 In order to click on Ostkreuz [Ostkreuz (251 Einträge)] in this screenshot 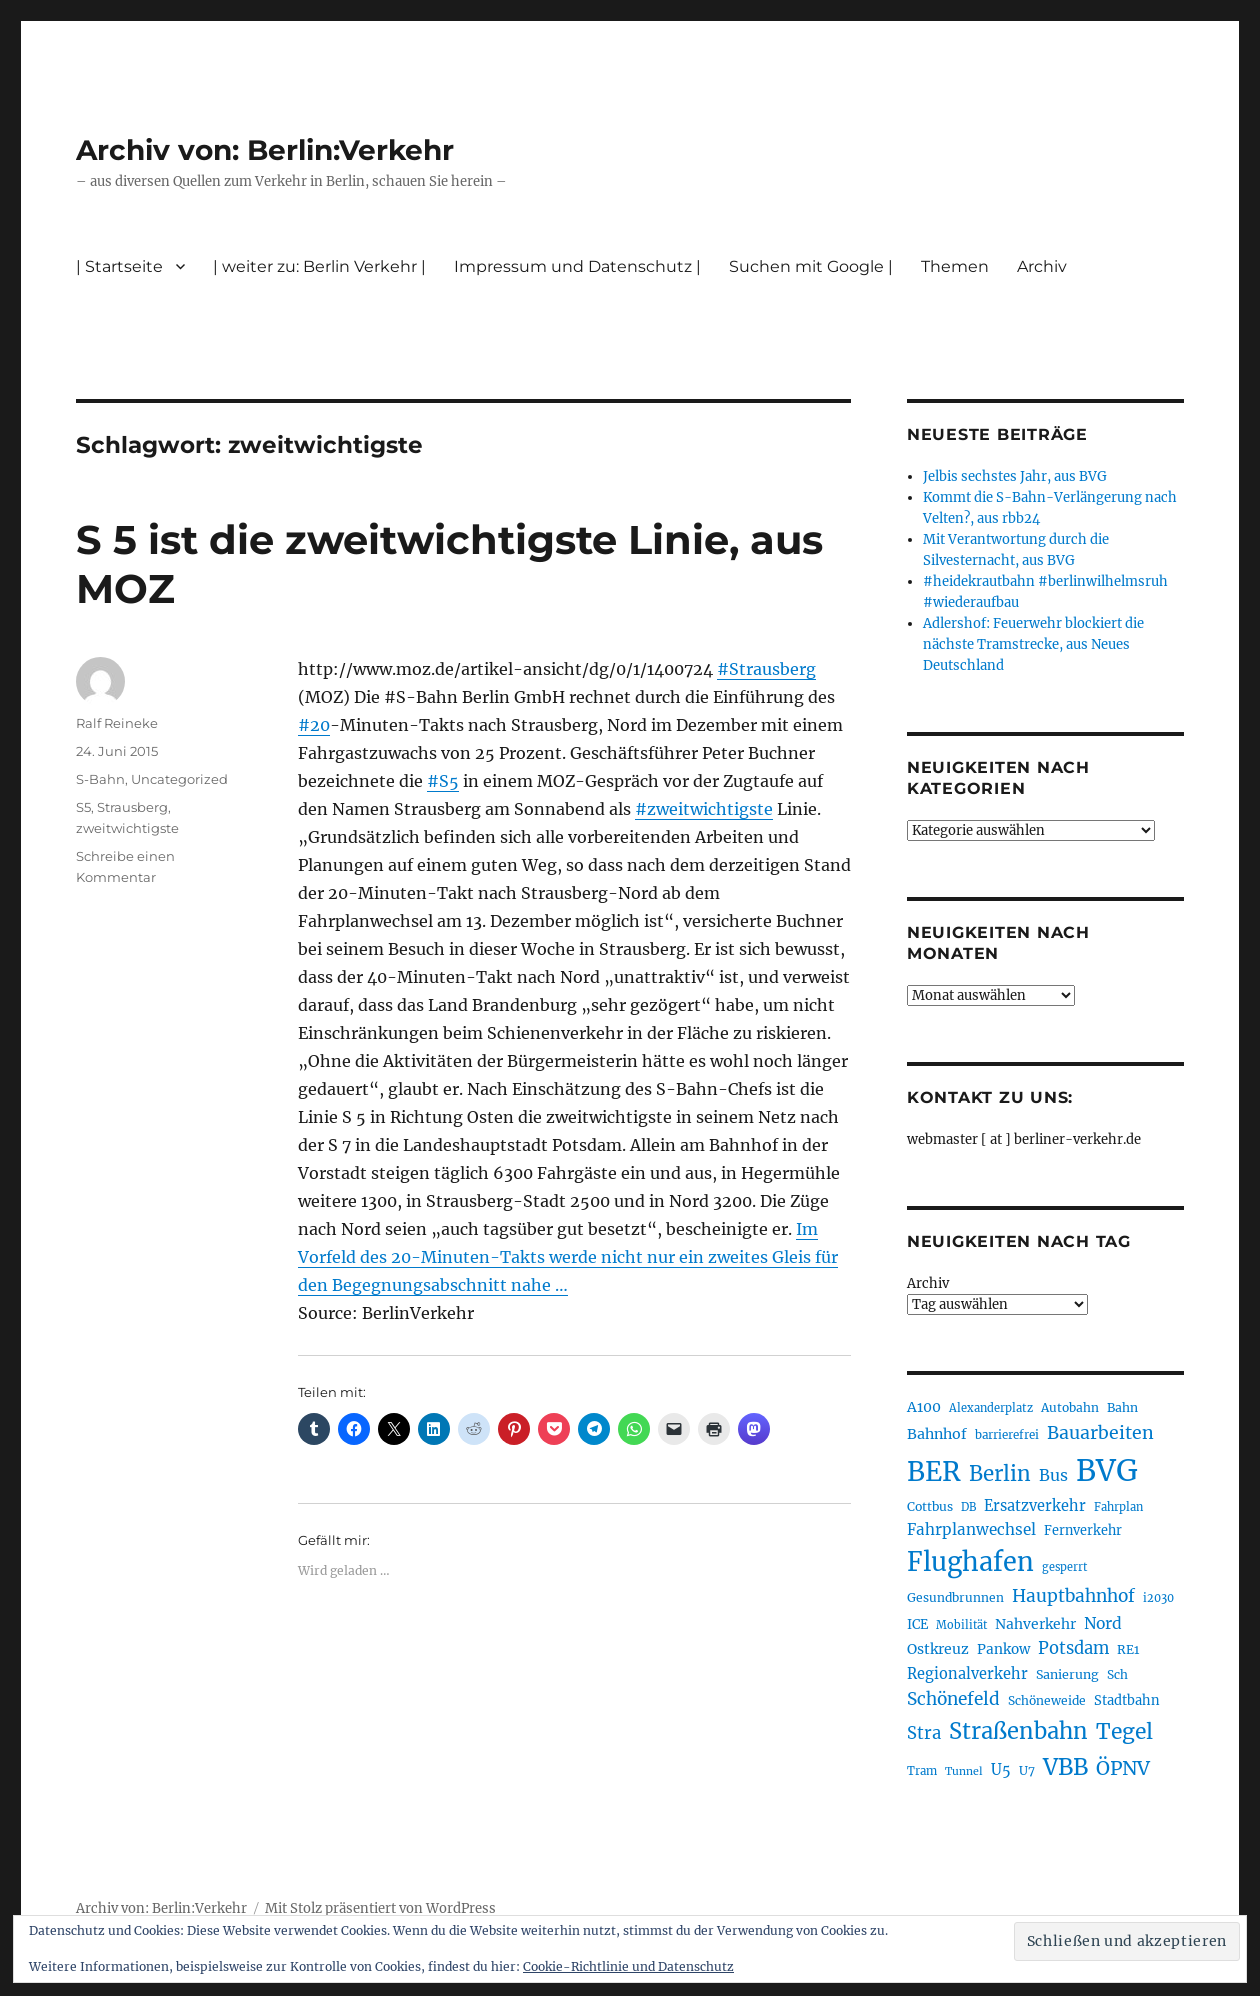, I will do `click(938, 1649)`.